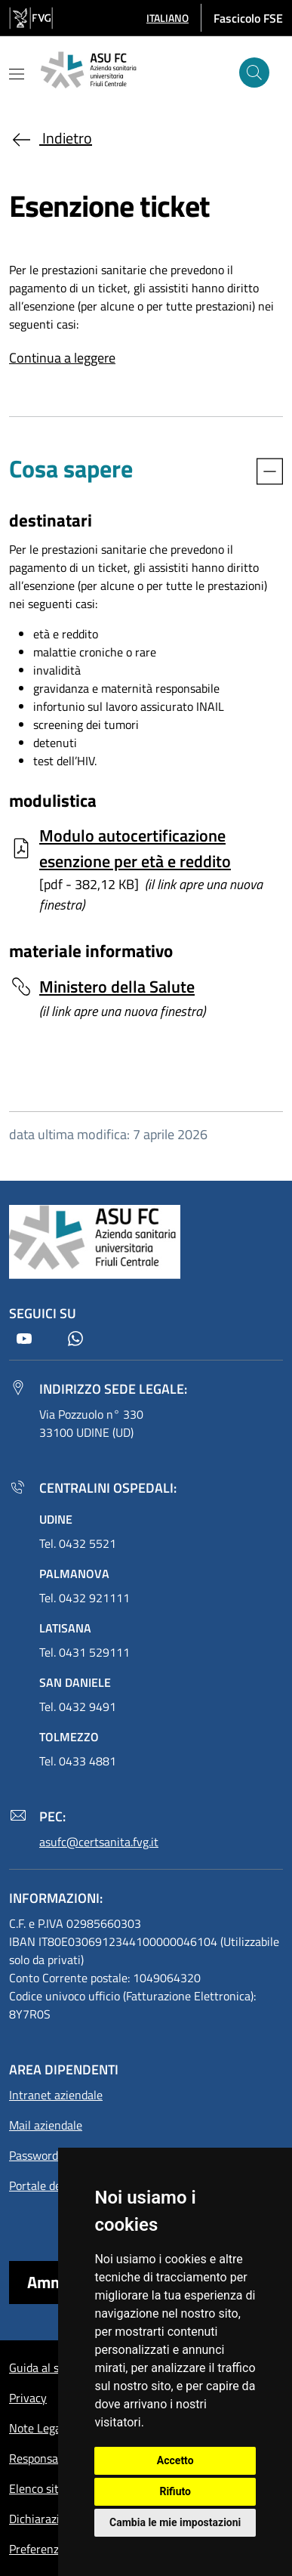 This screenshot has height=2576, width=292. I want to click on [Cerca], so click(254, 72).